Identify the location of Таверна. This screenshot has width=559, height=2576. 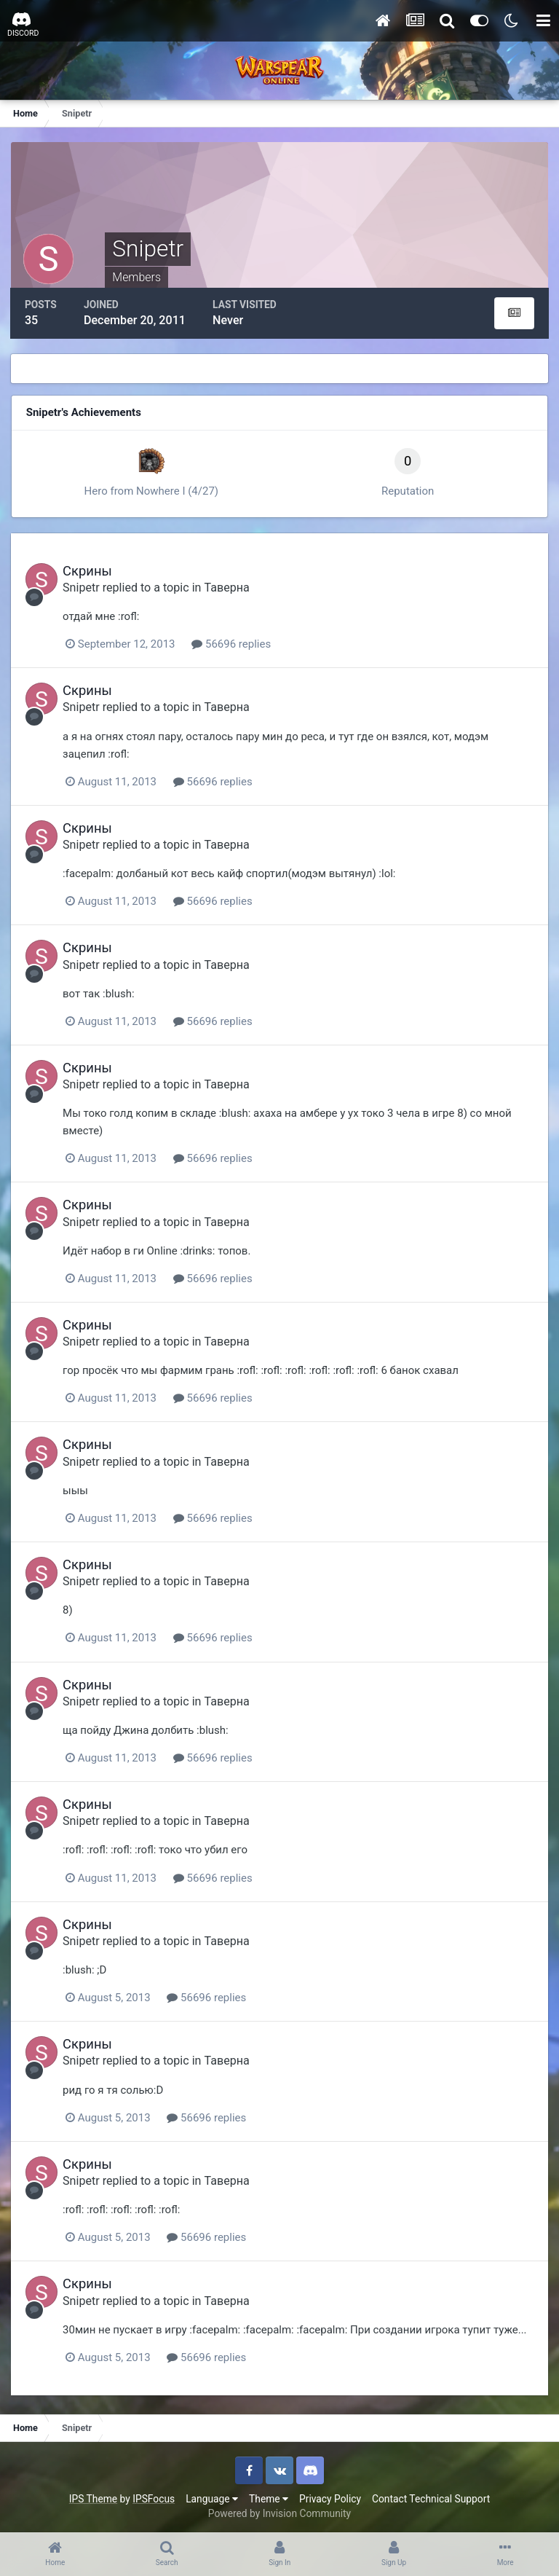
(230, 586).